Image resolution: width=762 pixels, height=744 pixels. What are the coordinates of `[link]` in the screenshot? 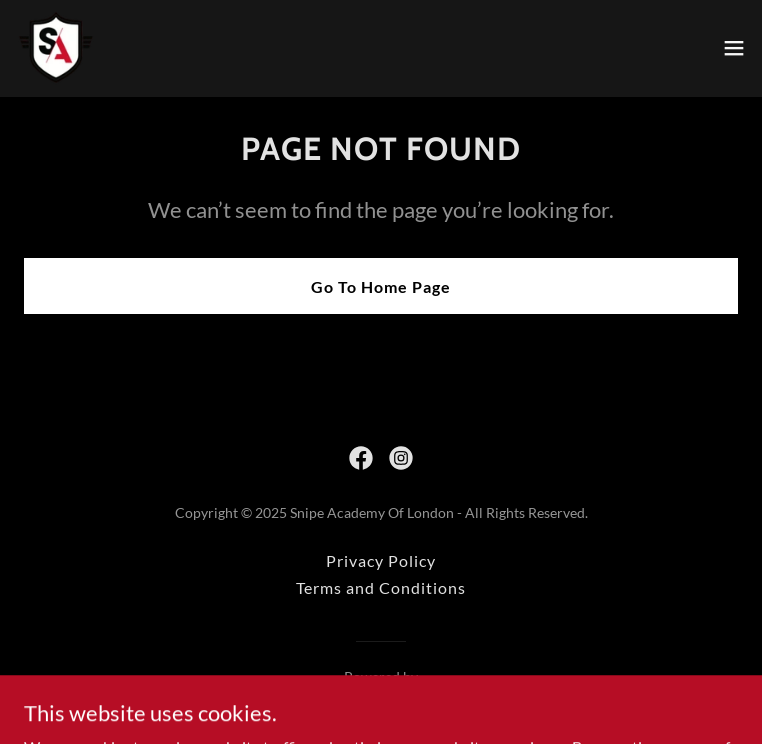 It's located at (56, 48).